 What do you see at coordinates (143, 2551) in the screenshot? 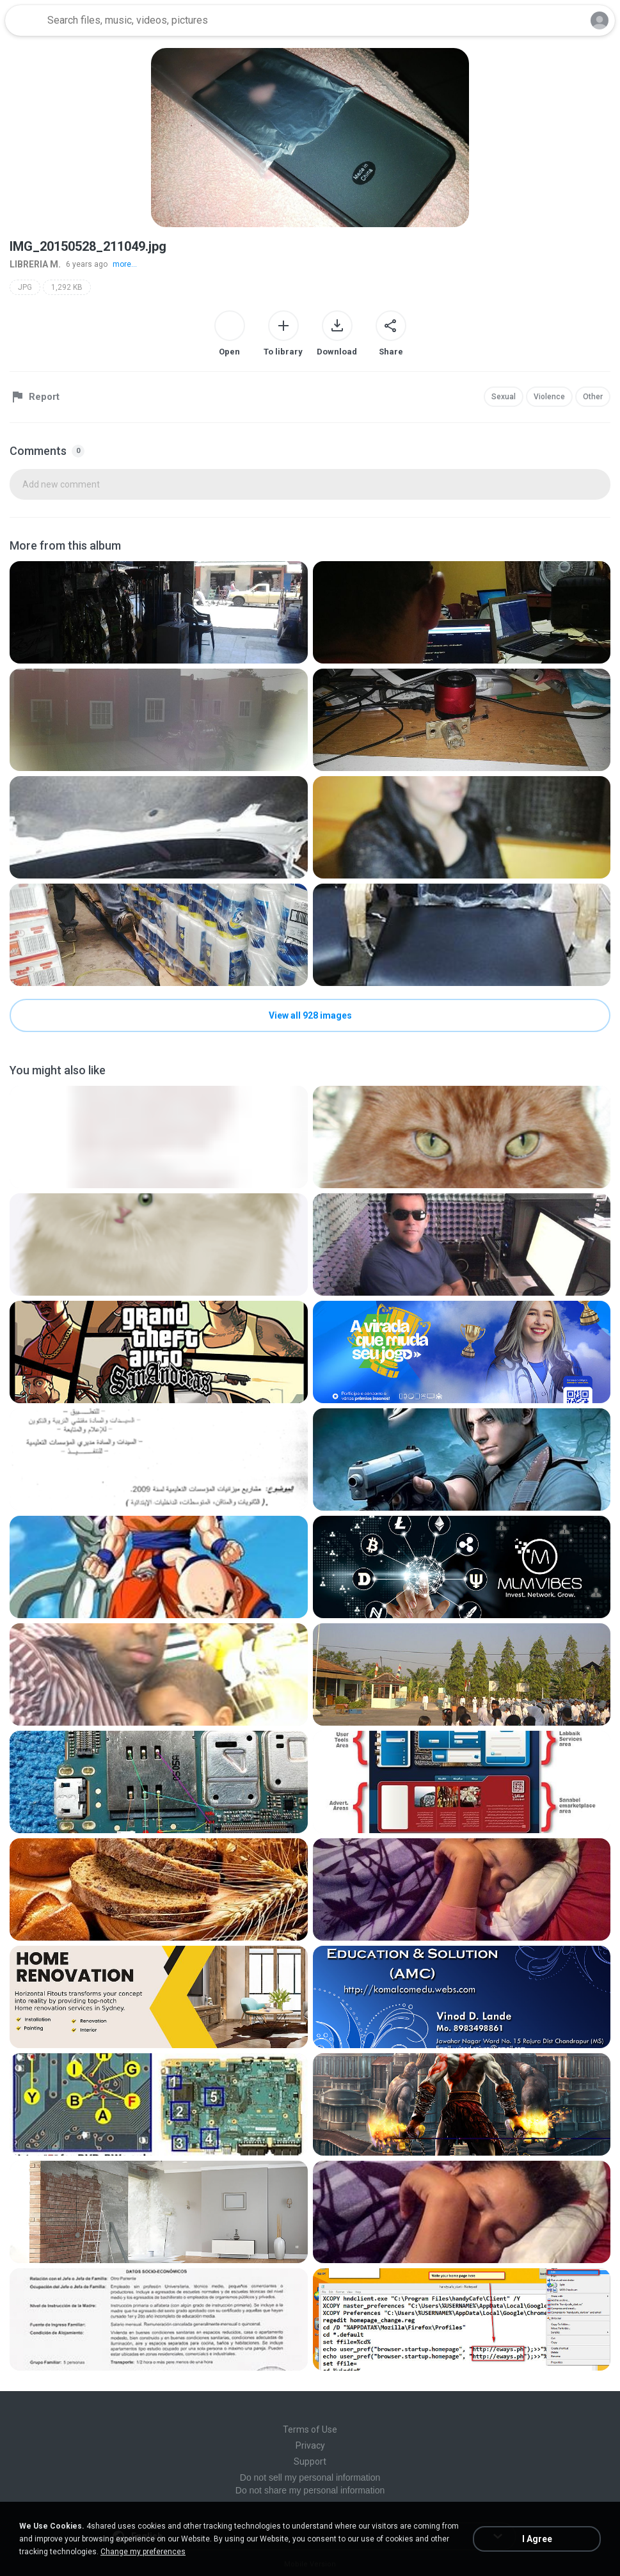
I see `Change my preferences` at bounding box center [143, 2551].